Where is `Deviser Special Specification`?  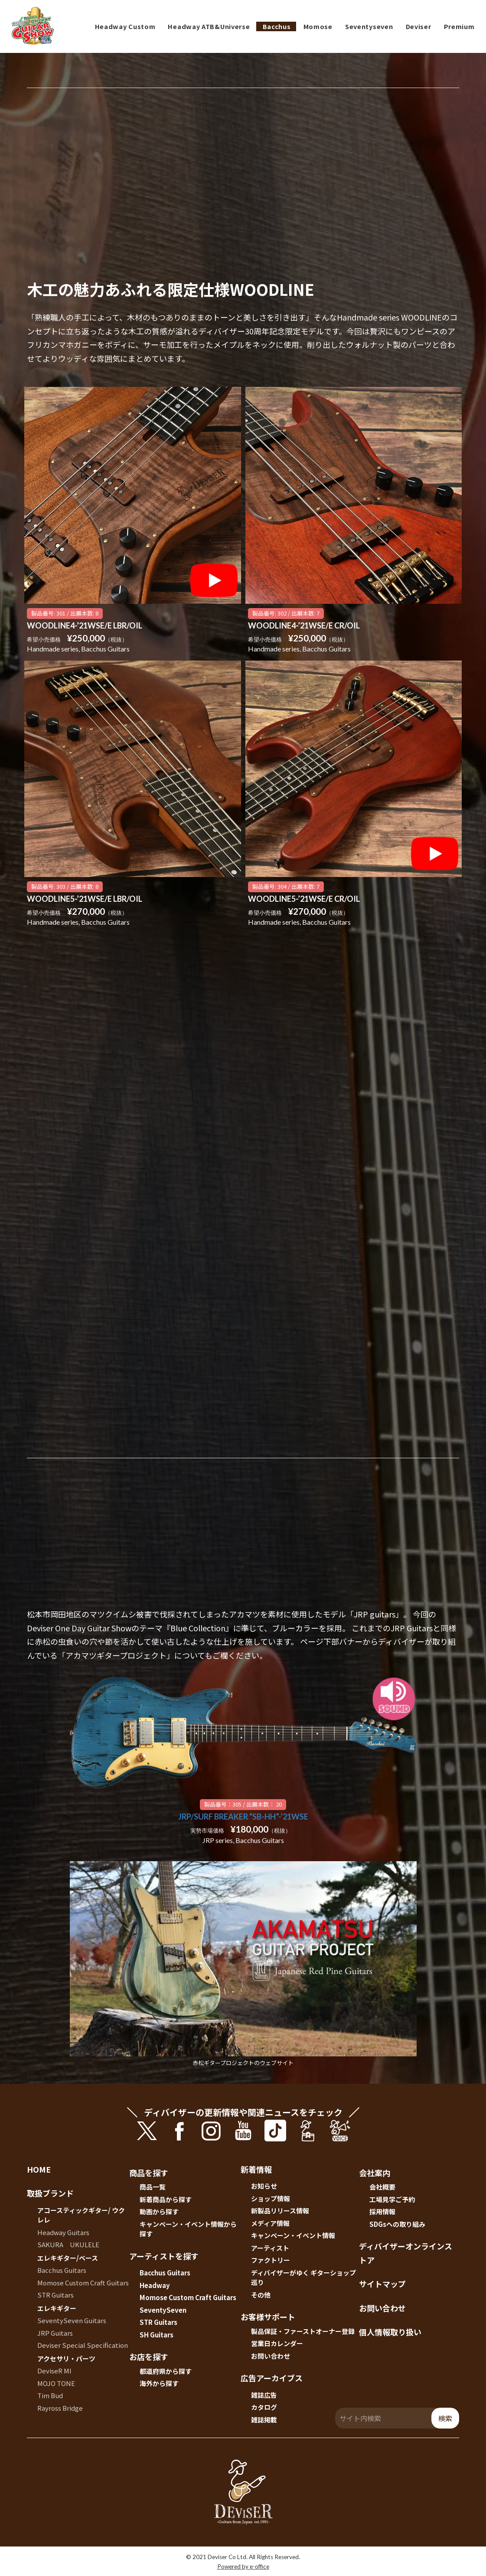
Deviser Special Specification is located at coordinates (82, 2345).